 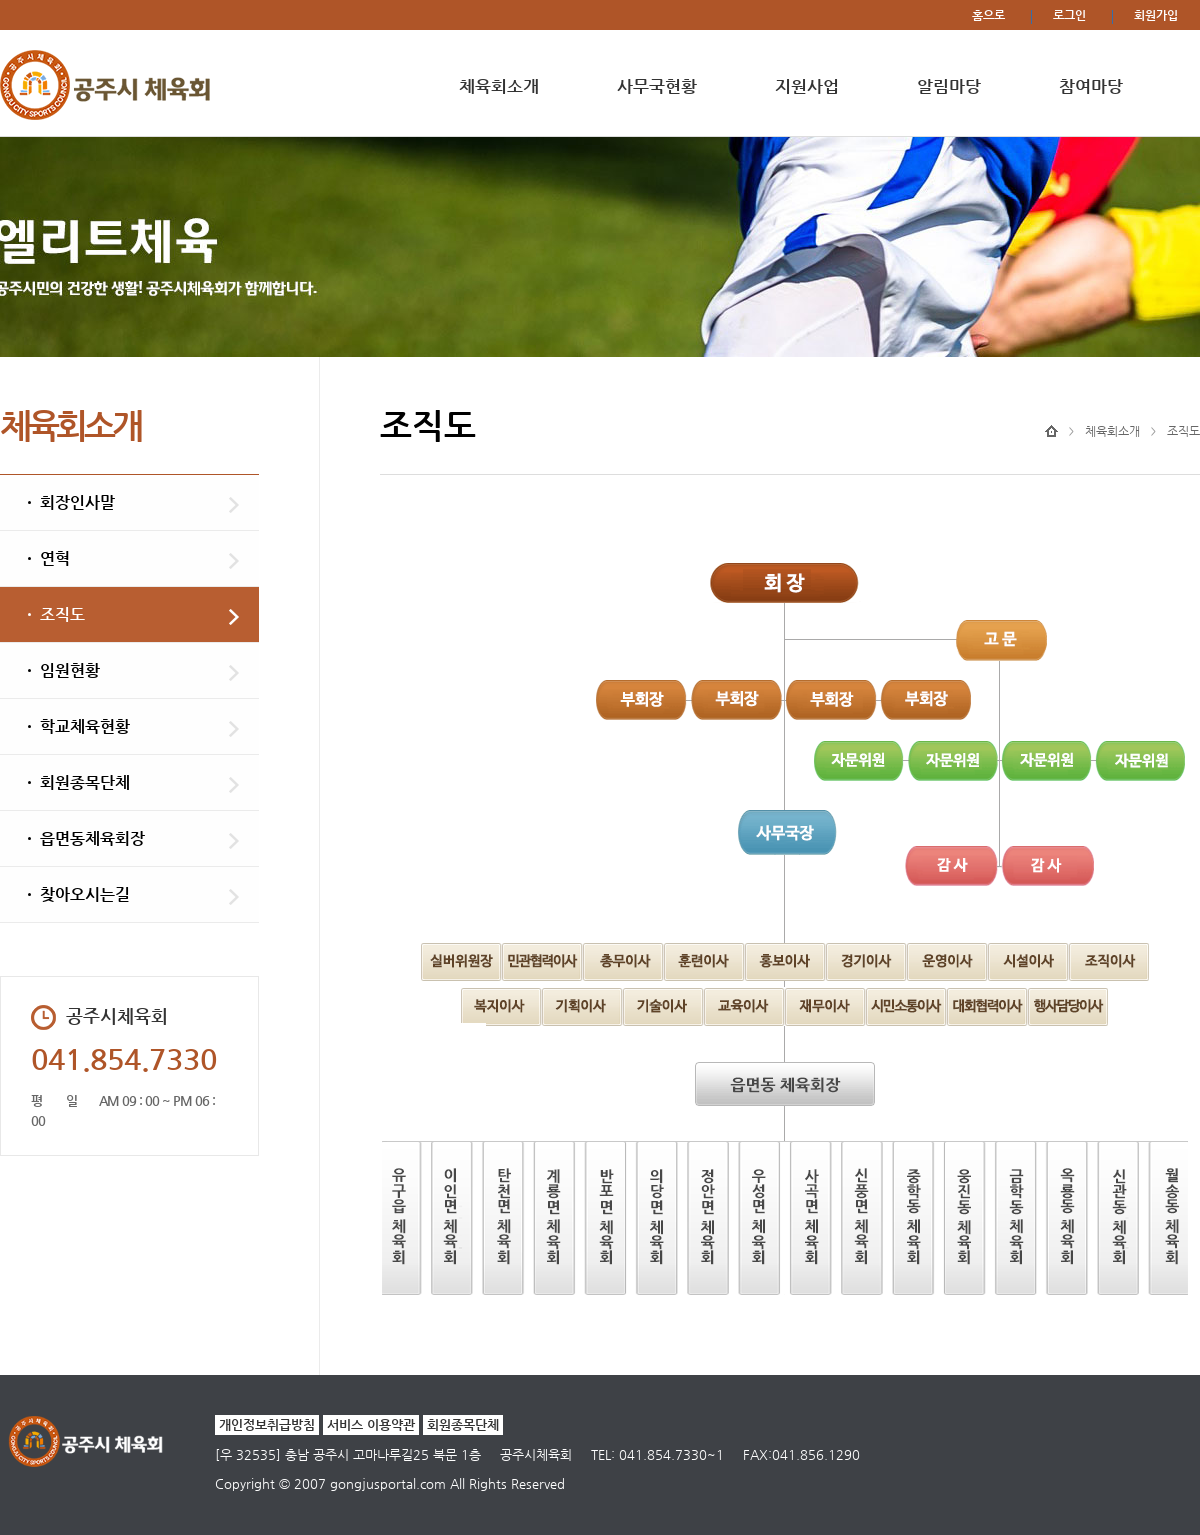 I want to click on 개인정보취급방침, so click(x=267, y=1424).